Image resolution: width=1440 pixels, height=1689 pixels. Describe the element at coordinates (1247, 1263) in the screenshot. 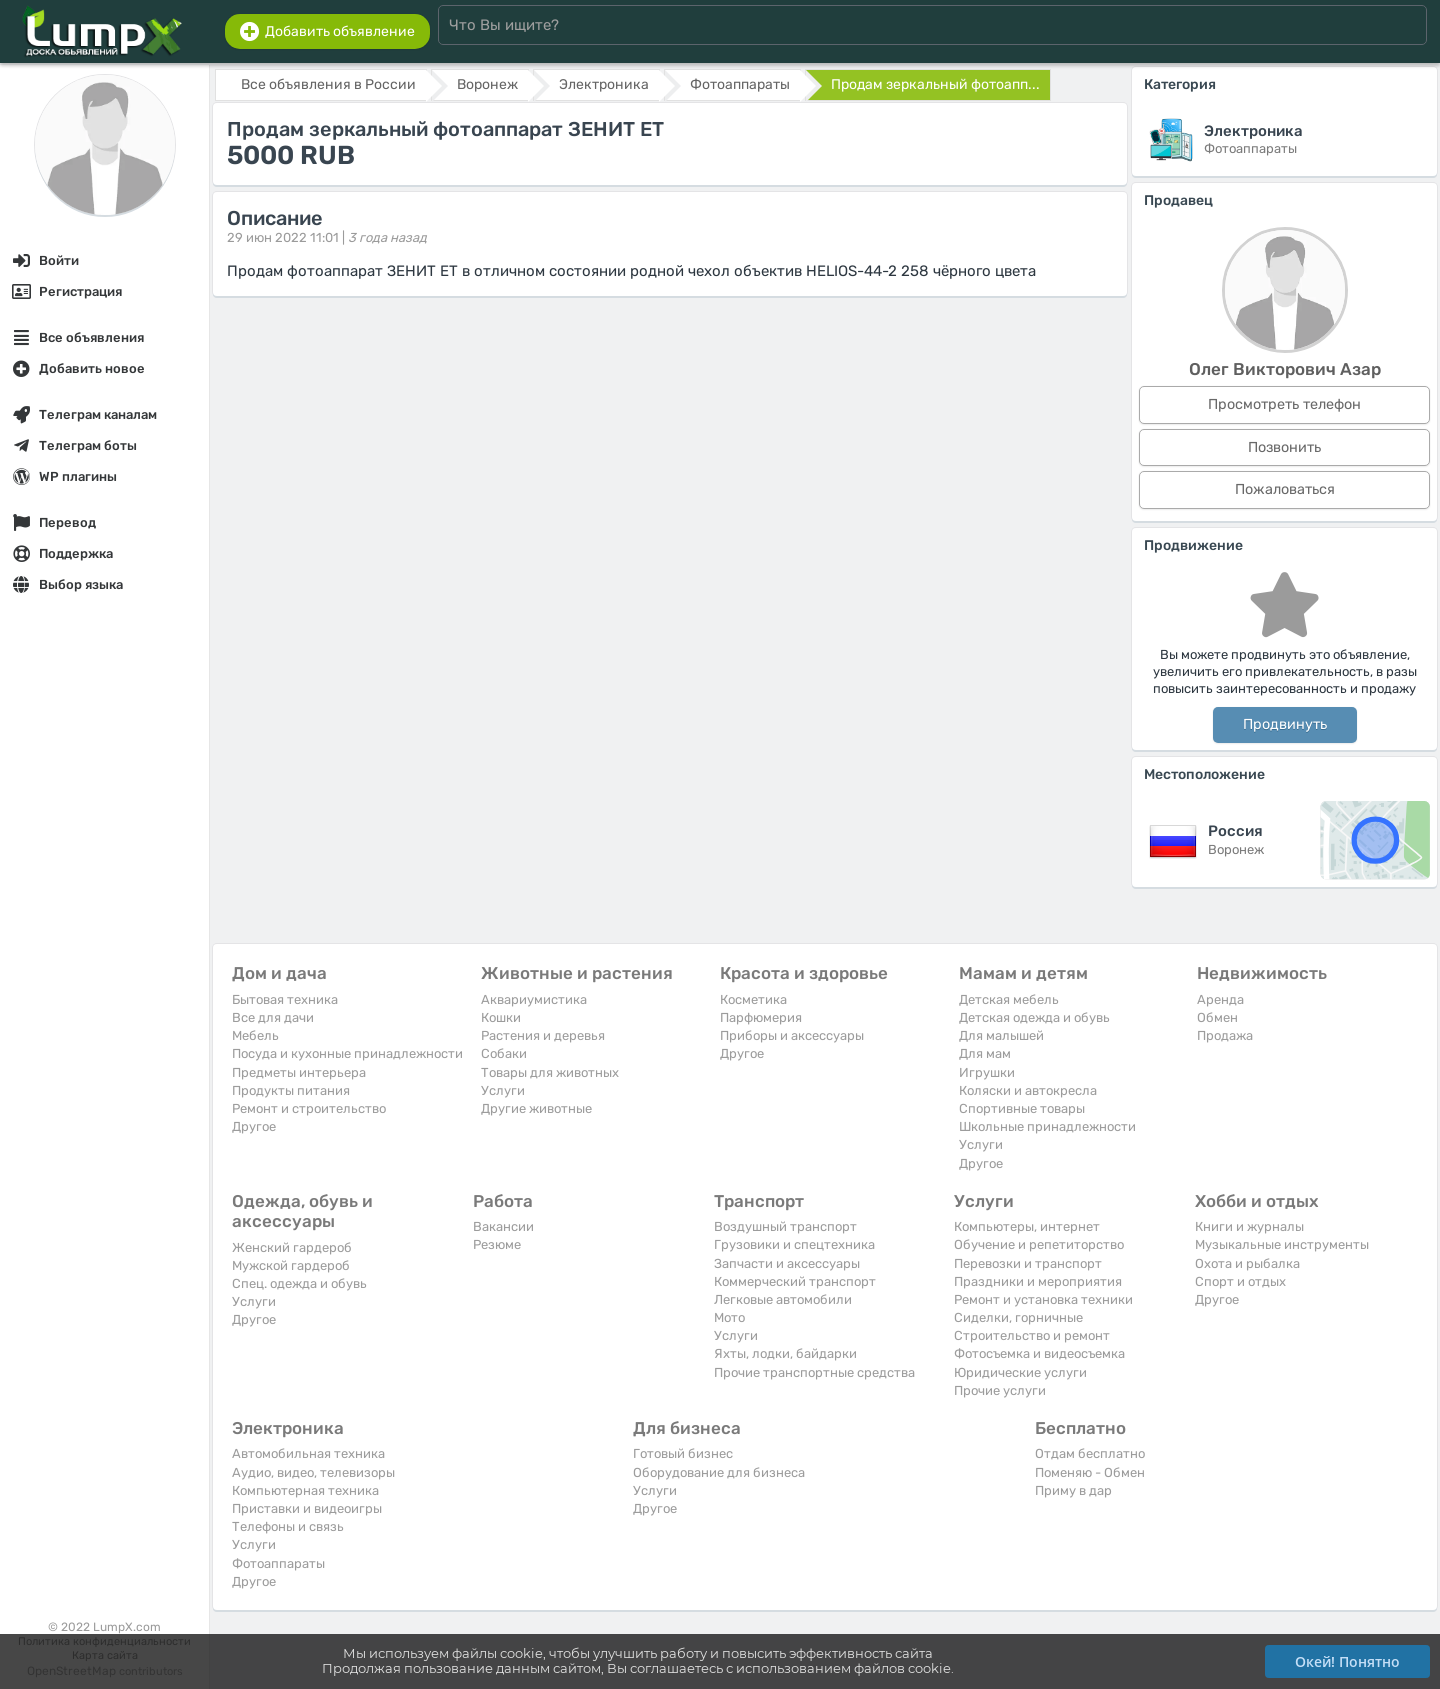

I see `Охота и рыбалка` at that location.